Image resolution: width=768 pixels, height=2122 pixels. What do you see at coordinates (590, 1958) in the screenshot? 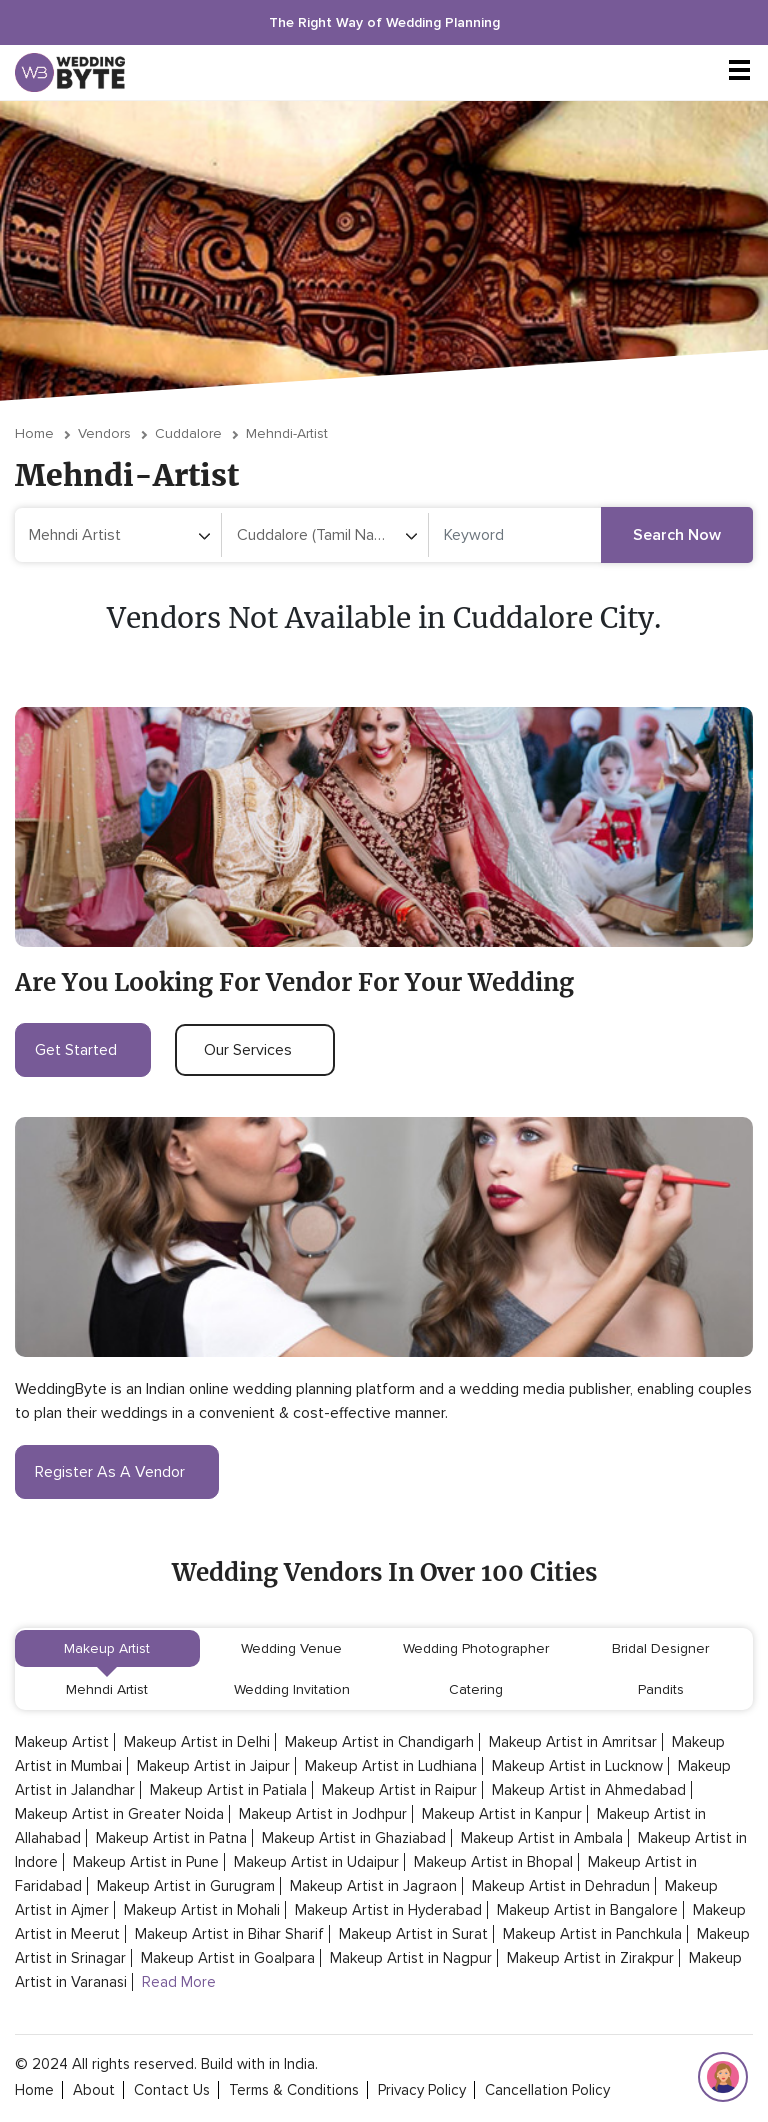
I see `Makeup Artist in Zirakpur` at bounding box center [590, 1958].